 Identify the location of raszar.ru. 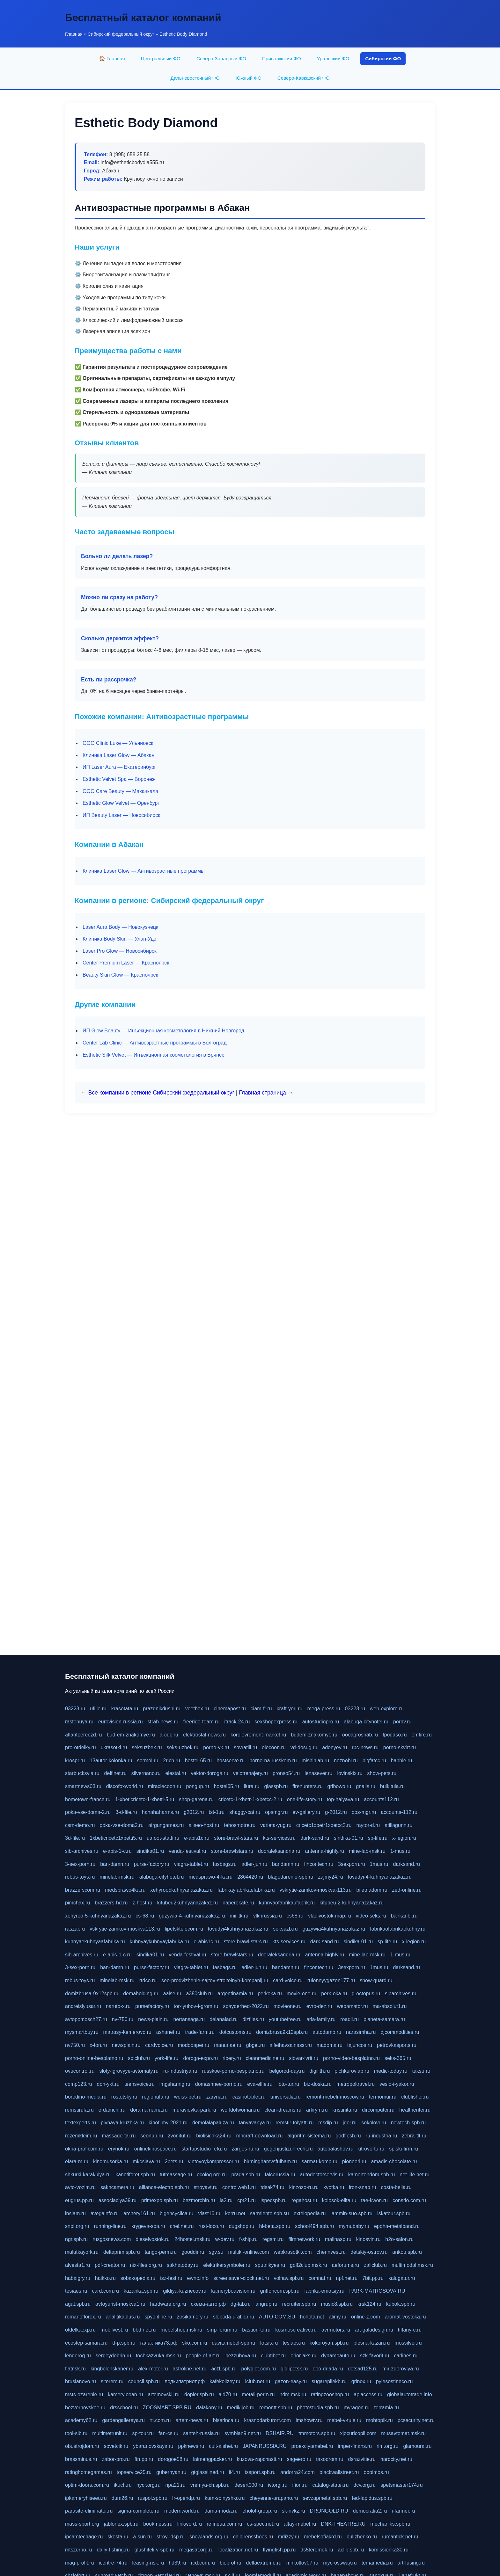
(75, 1929).